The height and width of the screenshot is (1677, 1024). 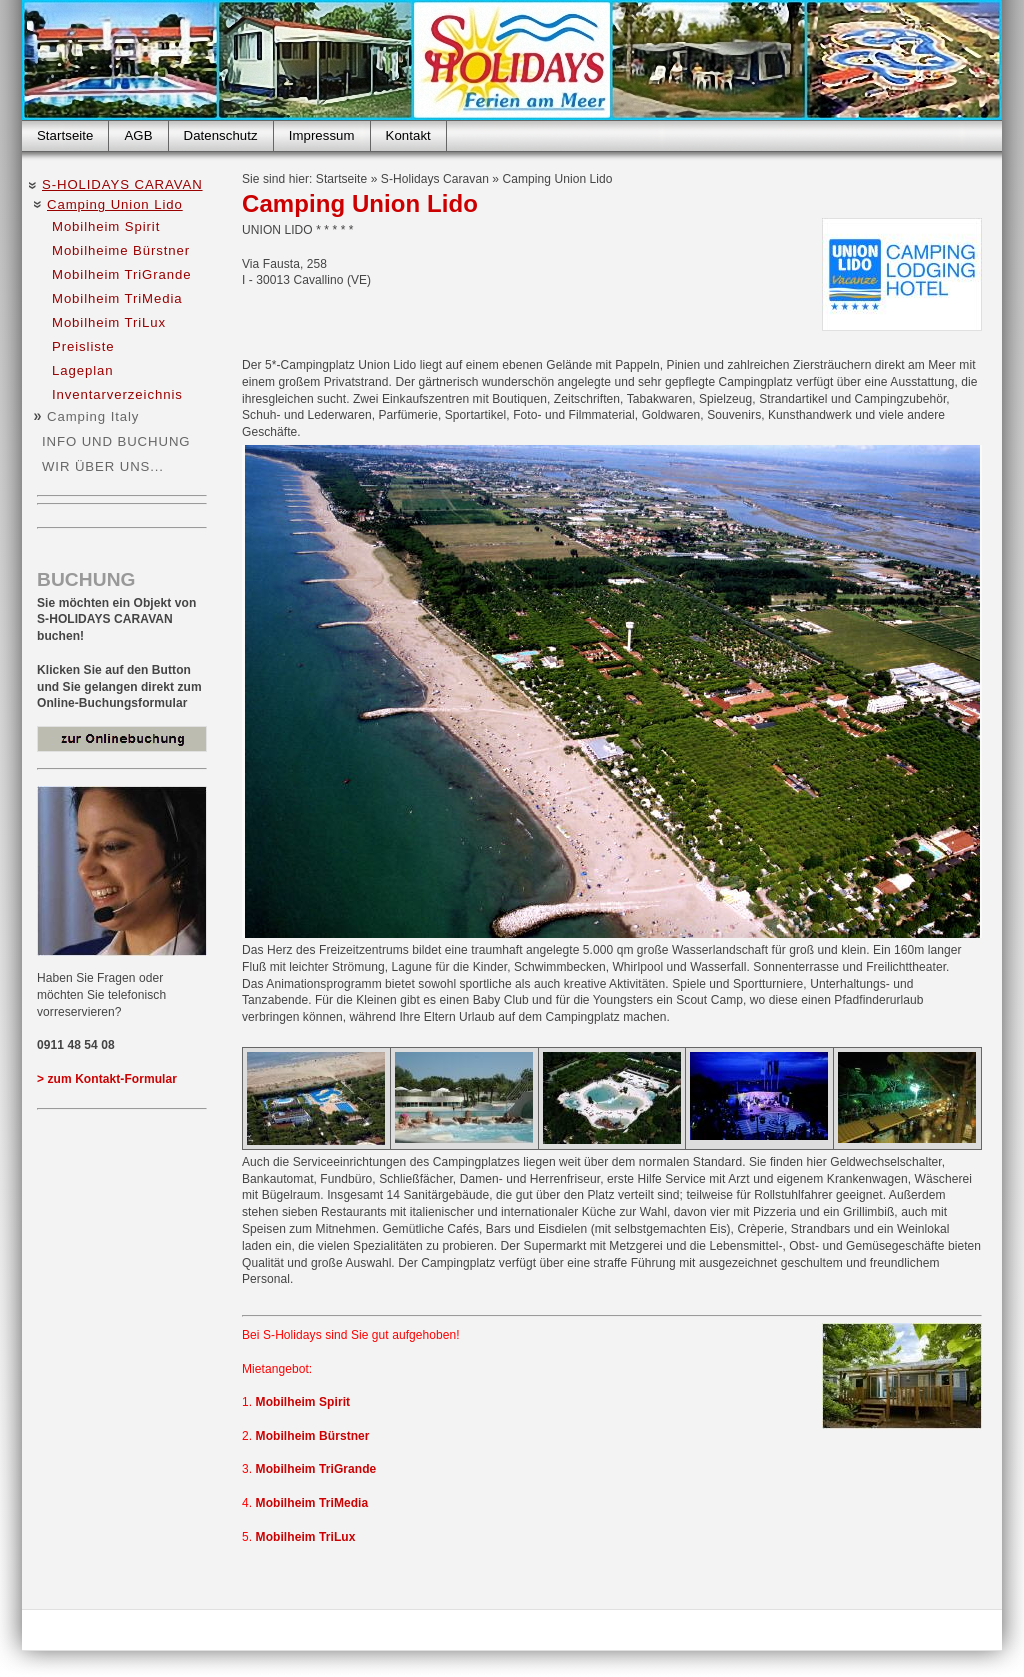 I want to click on Camping Union Lido, so click(x=115, y=204).